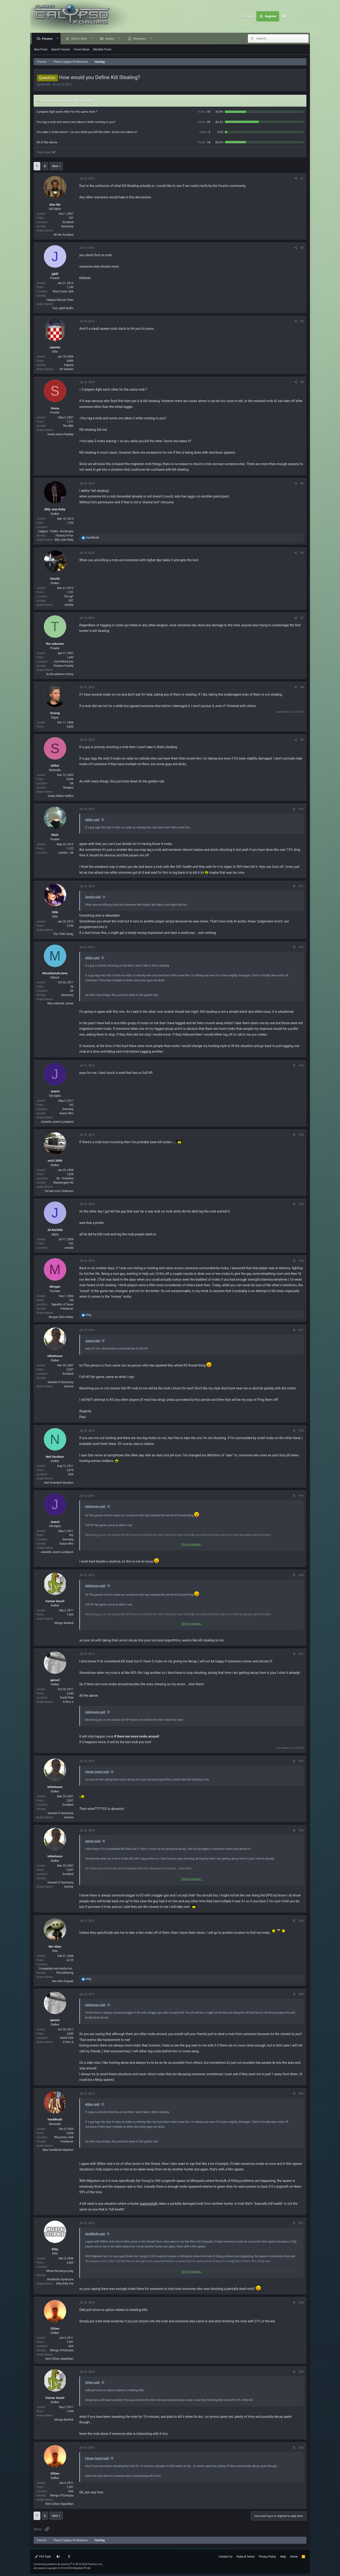  Describe the element at coordinates (283, 2556) in the screenshot. I see `Help` at that location.